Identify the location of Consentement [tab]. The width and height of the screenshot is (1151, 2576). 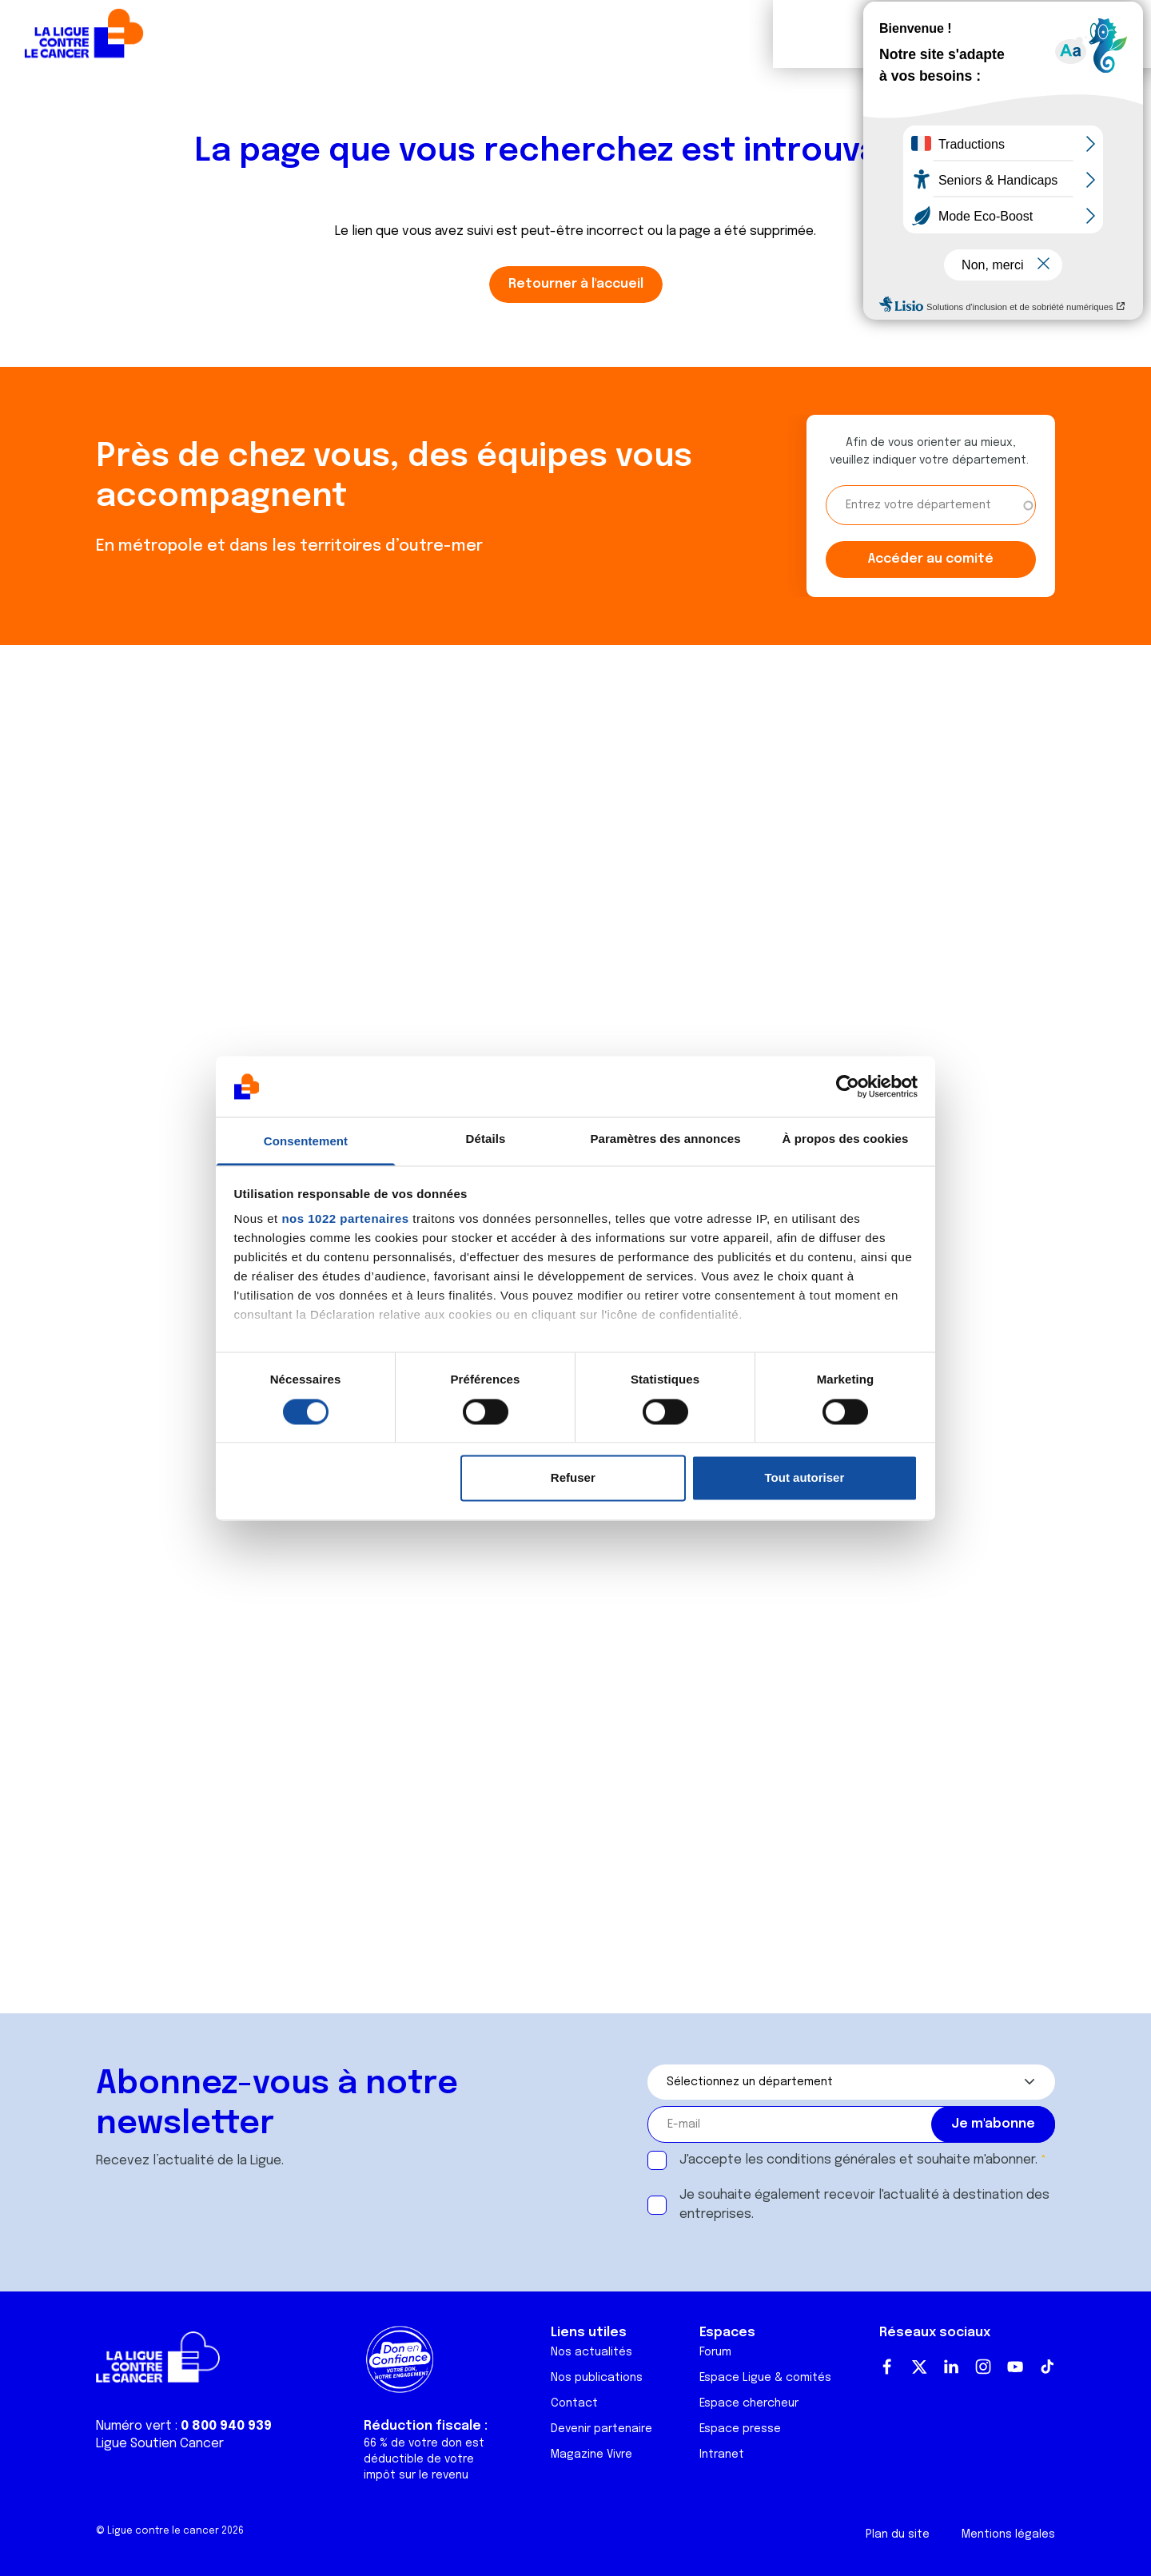
(306, 1142).